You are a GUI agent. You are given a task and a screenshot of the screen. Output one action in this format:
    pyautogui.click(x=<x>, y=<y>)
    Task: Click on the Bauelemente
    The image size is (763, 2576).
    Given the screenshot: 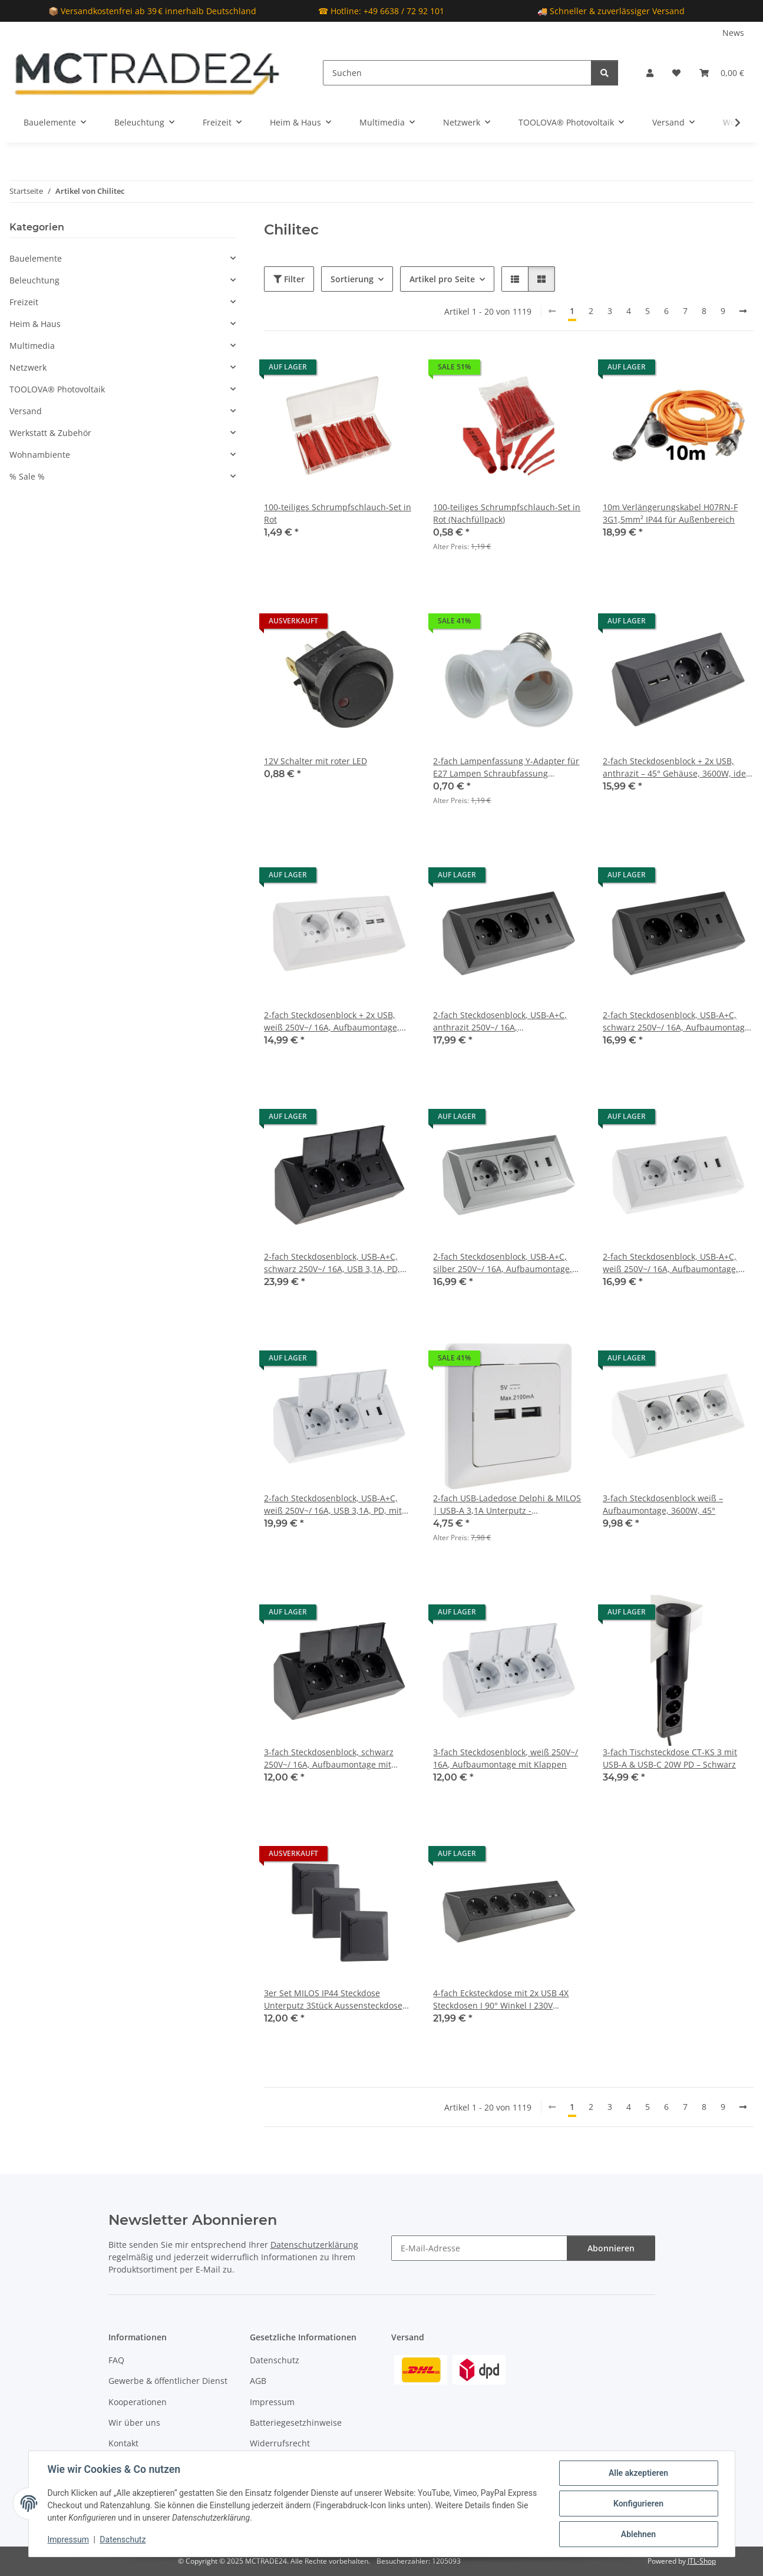 What is the action you would take?
    pyautogui.click(x=35, y=258)
    